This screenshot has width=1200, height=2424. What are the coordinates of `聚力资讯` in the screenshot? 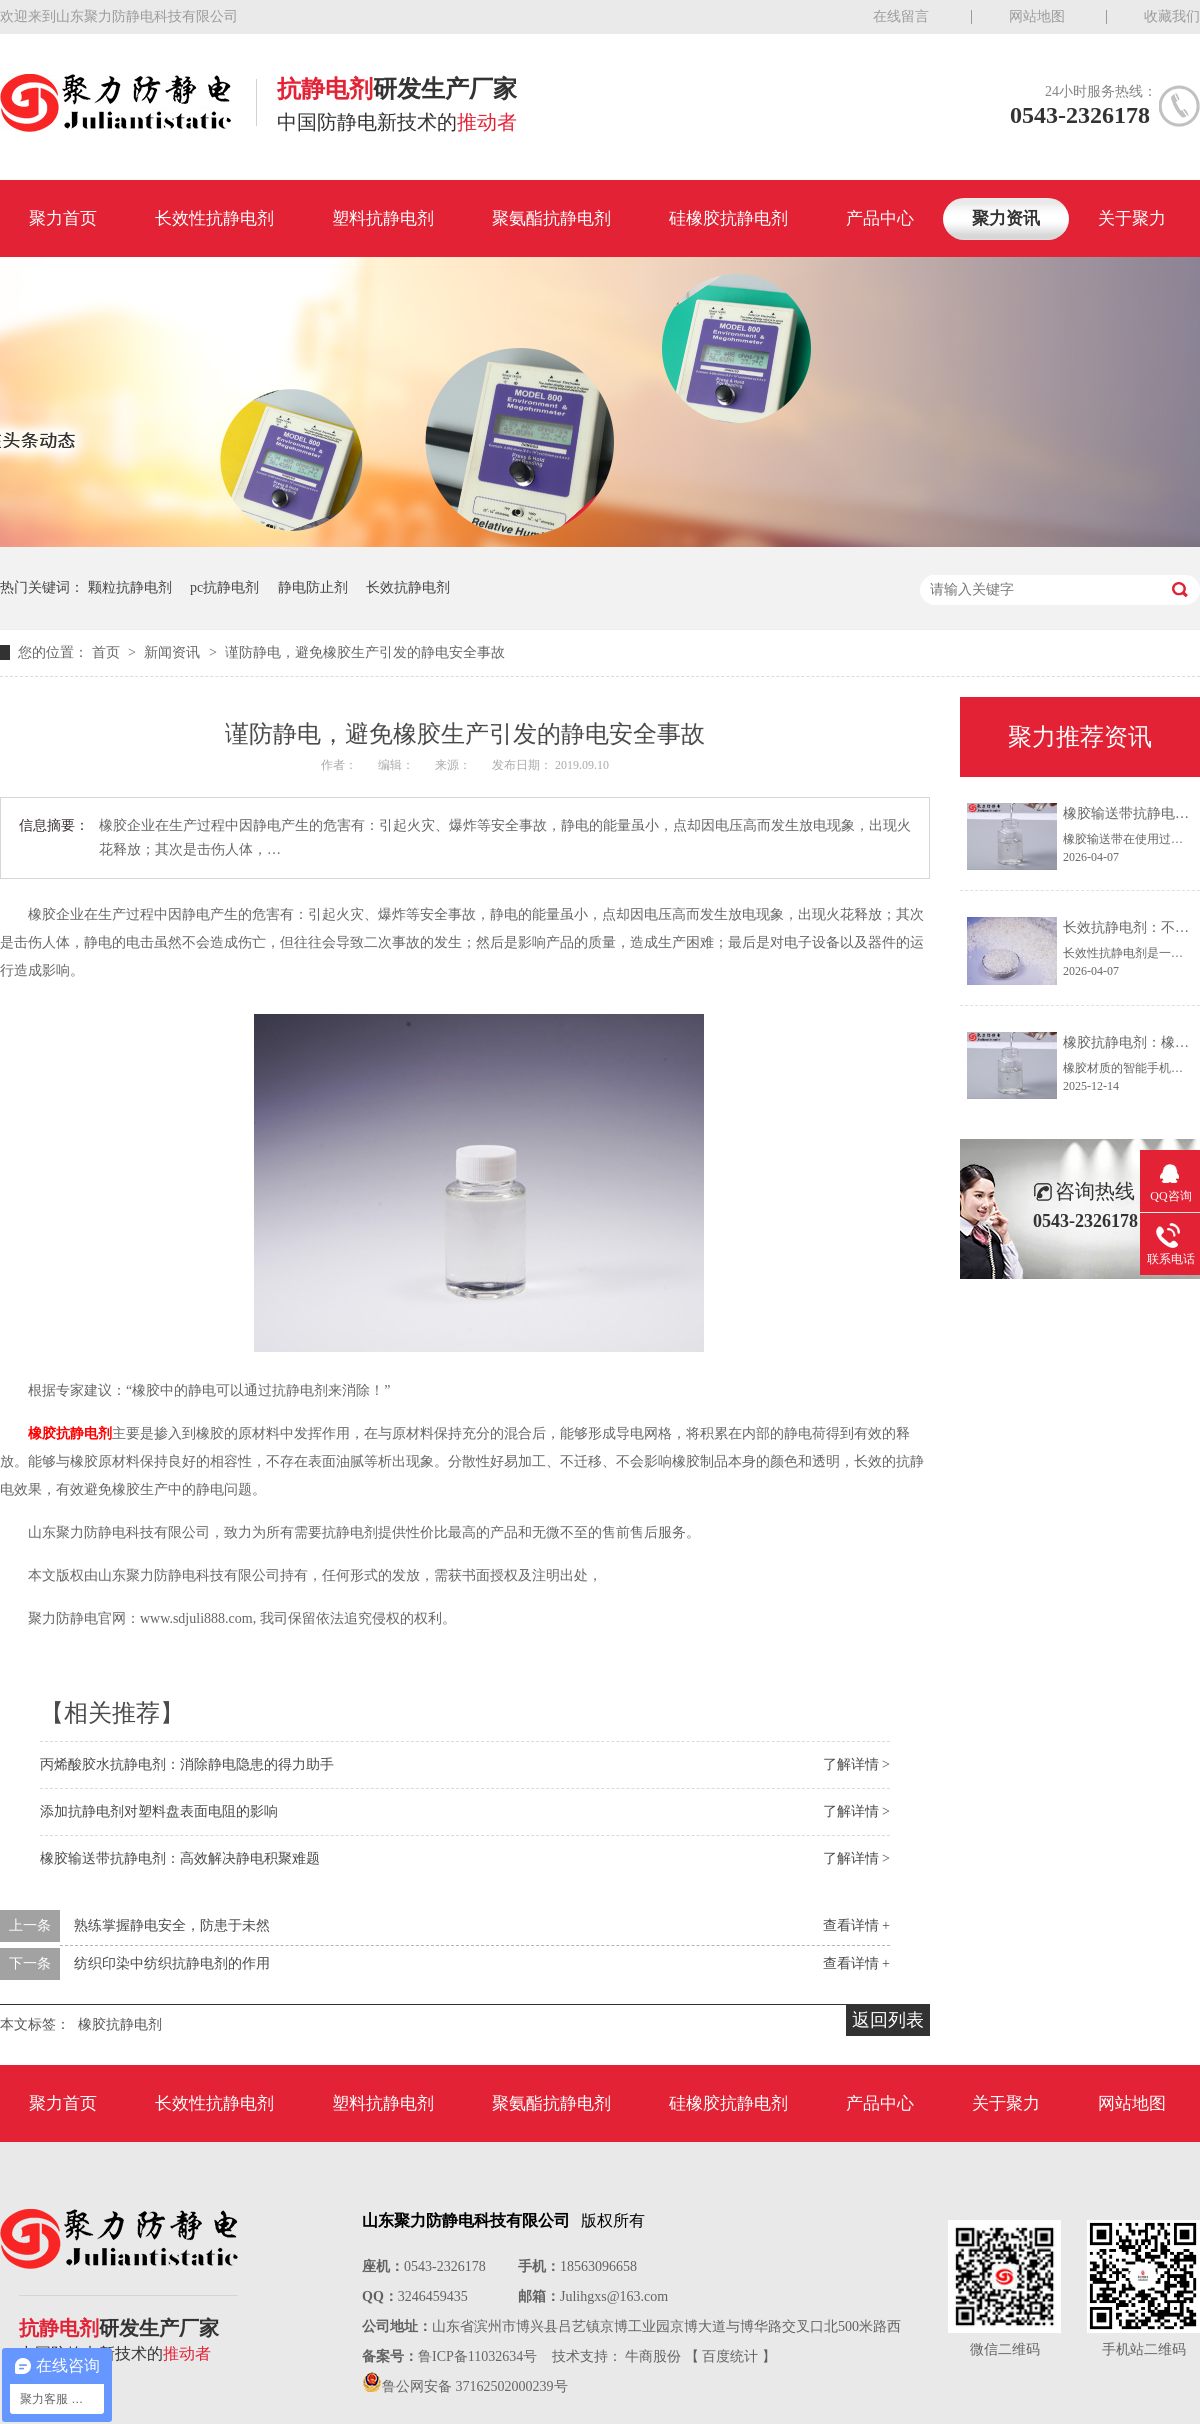 It's located at (1006, 218).